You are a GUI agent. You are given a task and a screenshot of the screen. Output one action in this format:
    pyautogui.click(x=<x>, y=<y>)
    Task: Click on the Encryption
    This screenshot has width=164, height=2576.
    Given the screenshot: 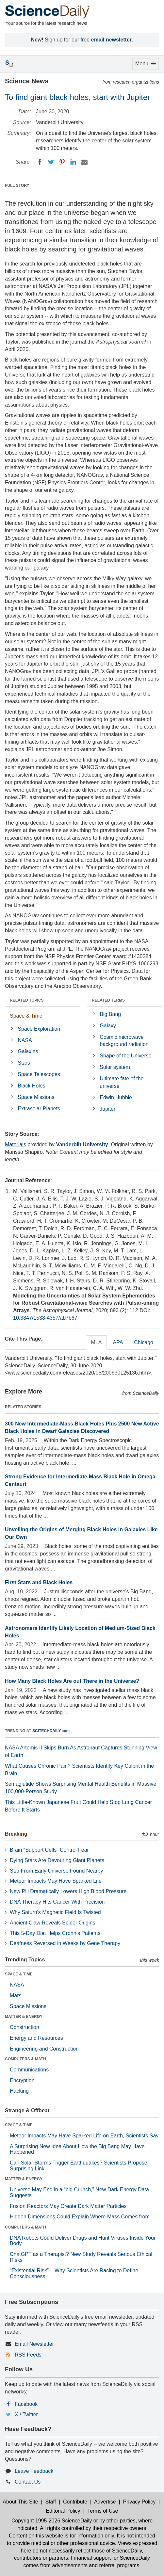 What is the action you would take?
    pyautogui.click(x=22, y=2080)
    